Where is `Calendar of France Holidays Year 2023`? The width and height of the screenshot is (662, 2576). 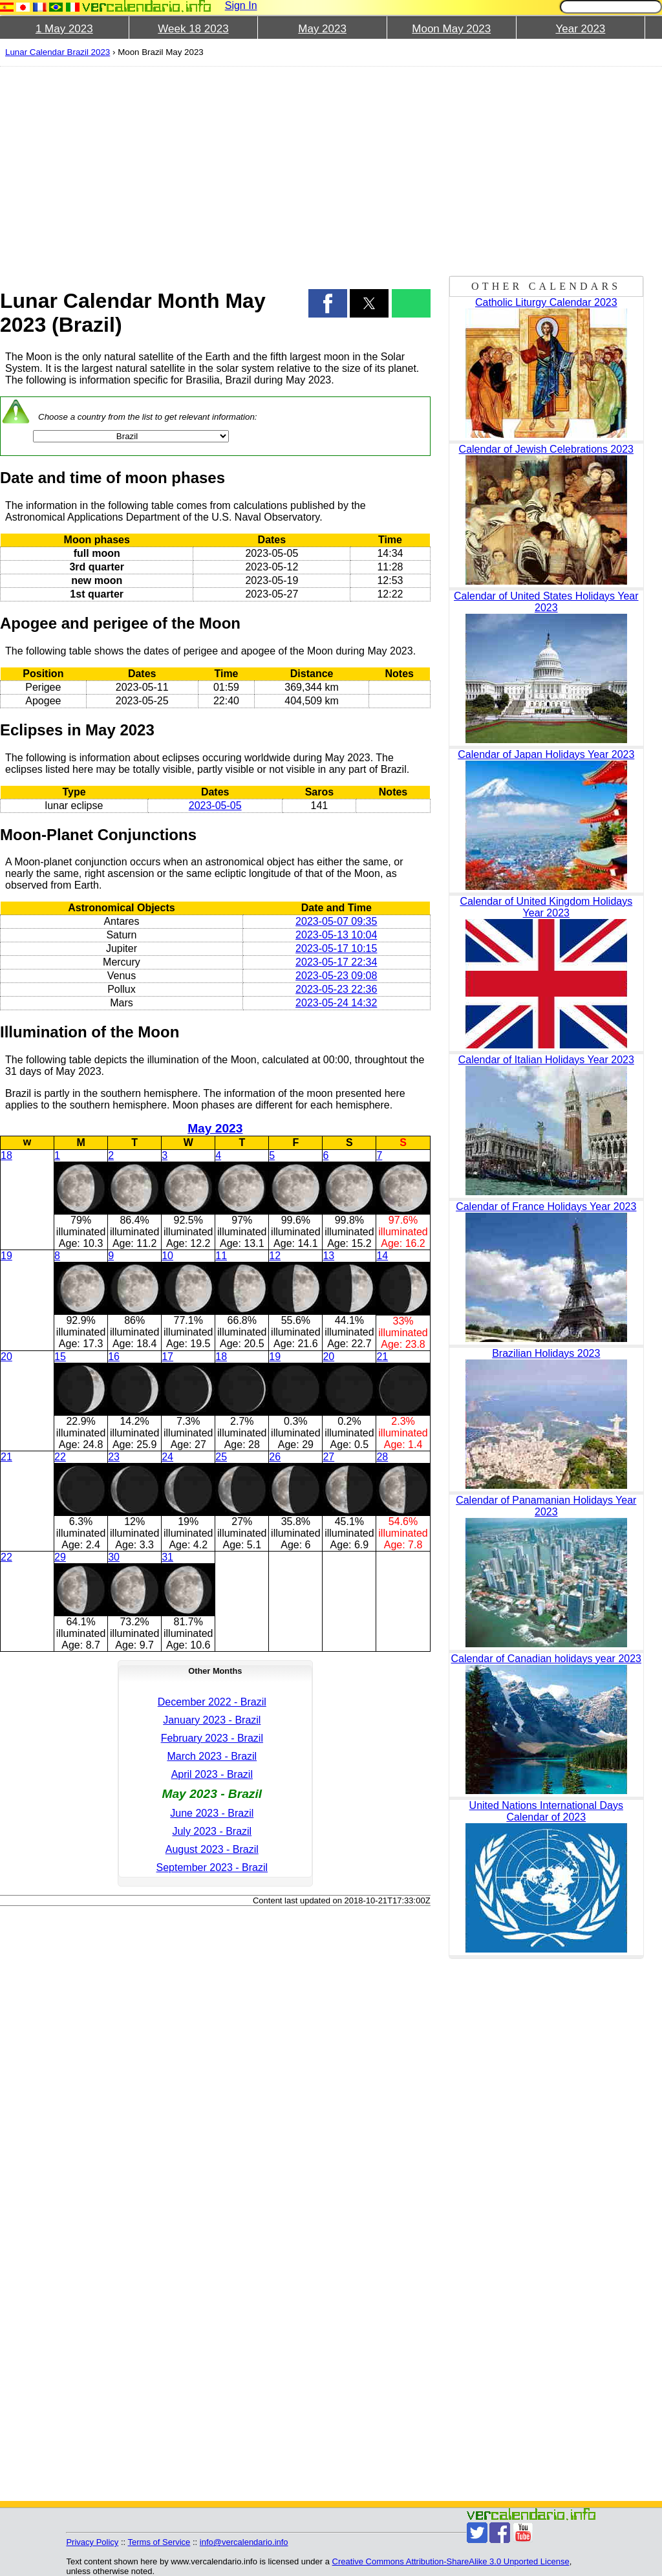 Calendar of France Holidays Year 2023 is located at coordinates (546, 1206).